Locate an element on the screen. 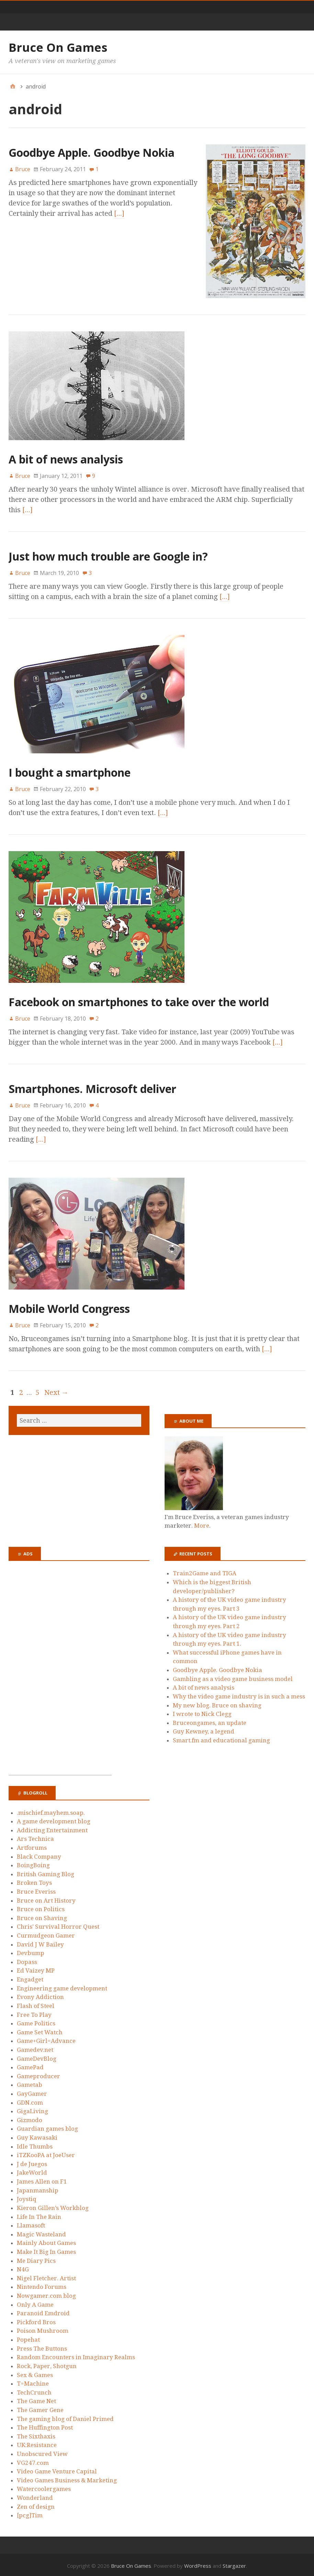  Paranoid Emdroid is located at coordinates (43, 2310).